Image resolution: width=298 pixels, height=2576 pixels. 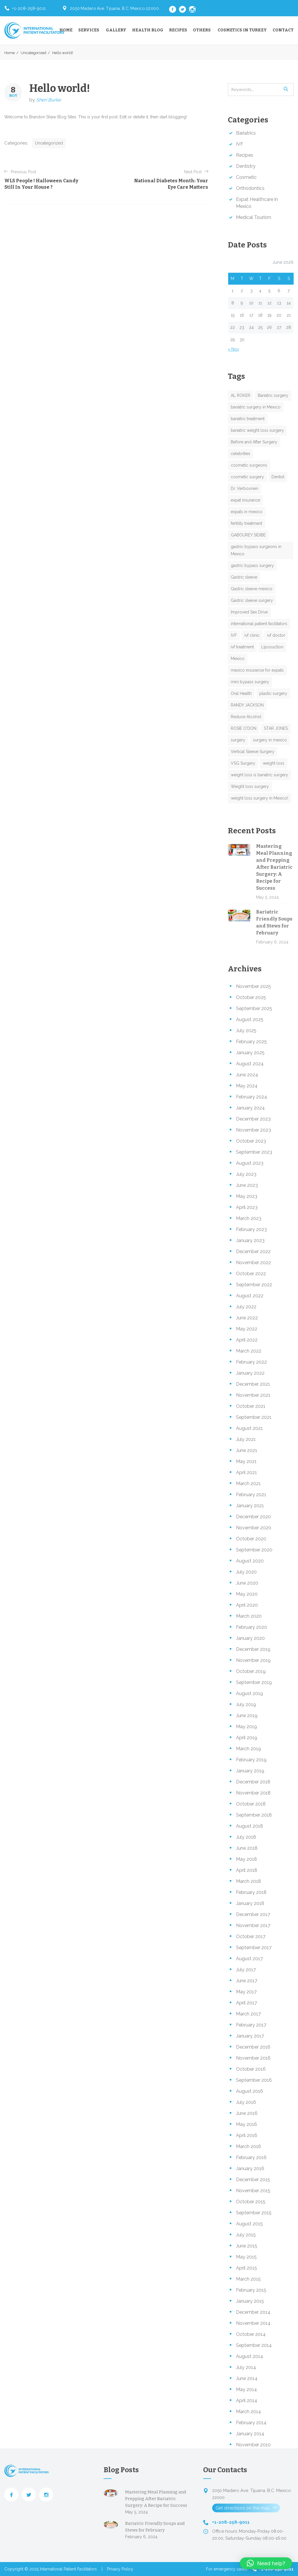 I want to click on October 2016, so click(x=251, y=2069).